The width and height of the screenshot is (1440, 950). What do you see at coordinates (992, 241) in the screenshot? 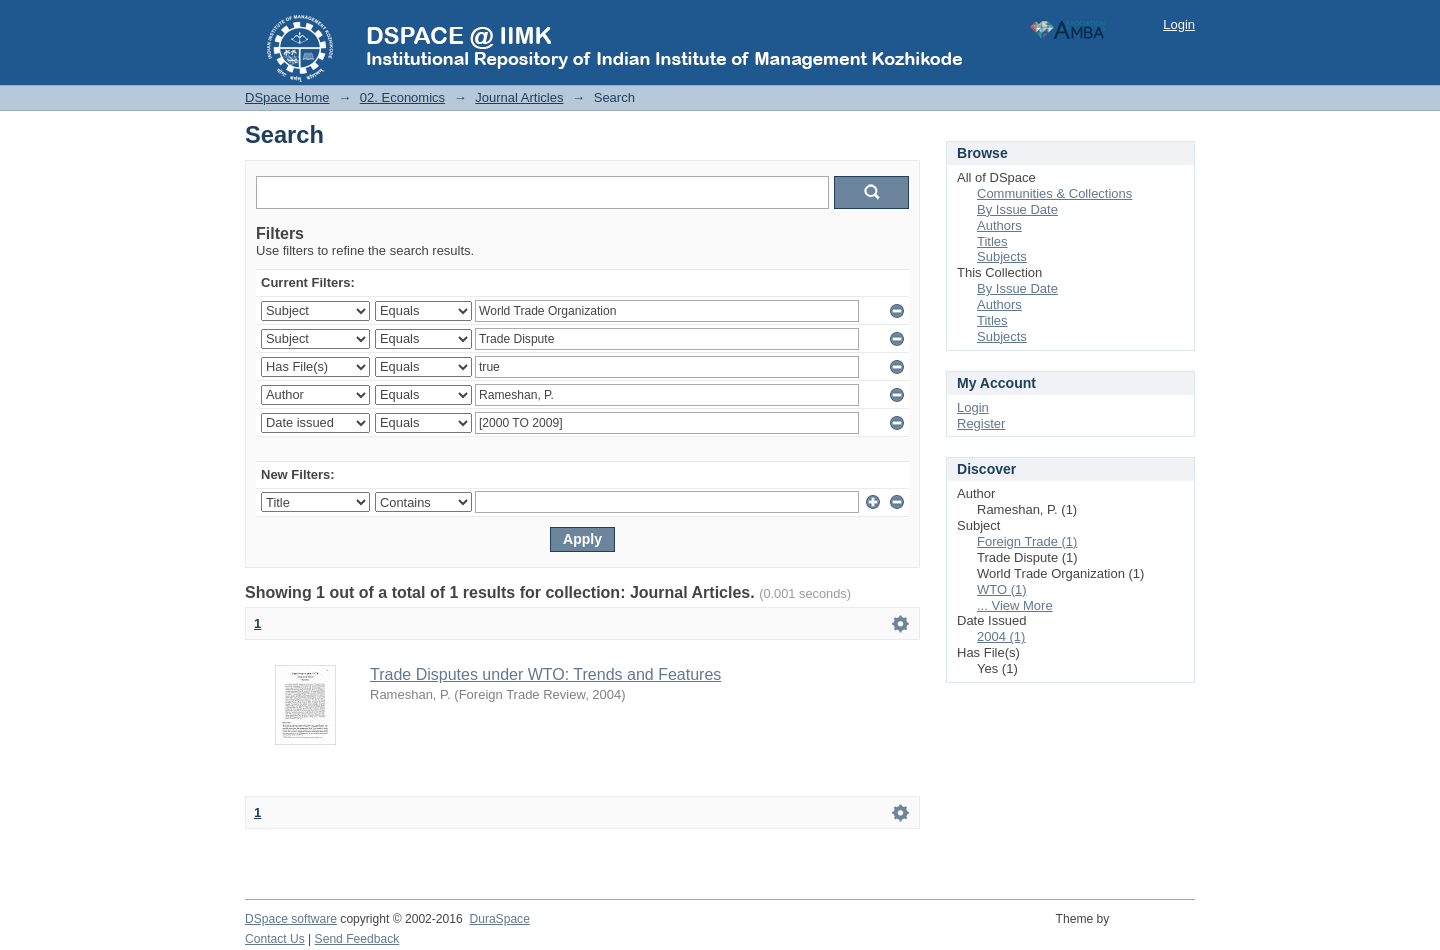
I see `Titles` at bounding box center [992, 241].